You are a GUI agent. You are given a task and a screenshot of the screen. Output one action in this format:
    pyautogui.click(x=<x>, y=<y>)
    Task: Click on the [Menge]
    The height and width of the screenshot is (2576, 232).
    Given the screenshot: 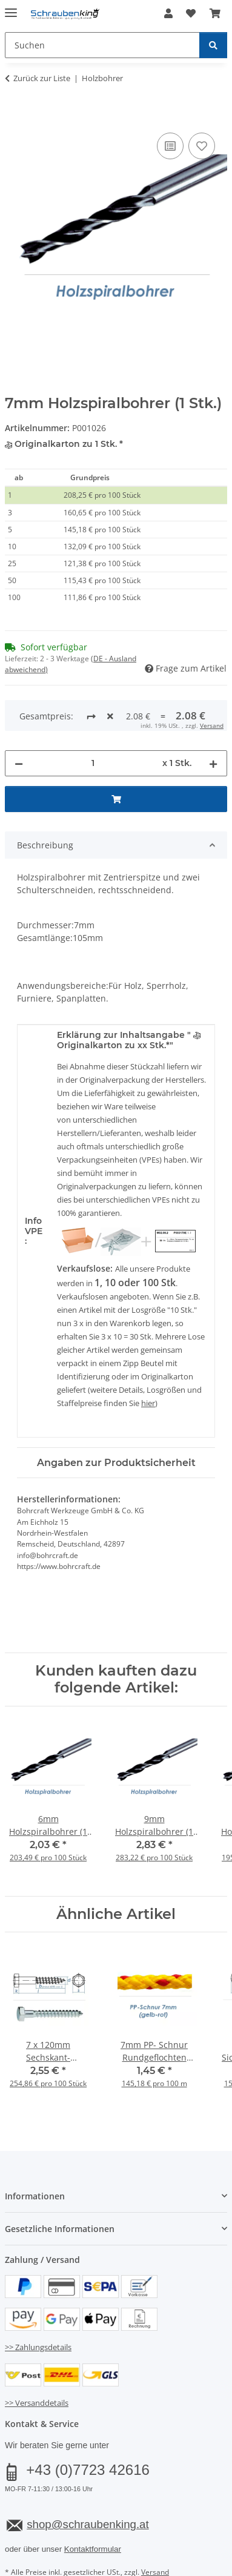 What is the action you would take?
    pyautogui.click(x=92, y=717)
    